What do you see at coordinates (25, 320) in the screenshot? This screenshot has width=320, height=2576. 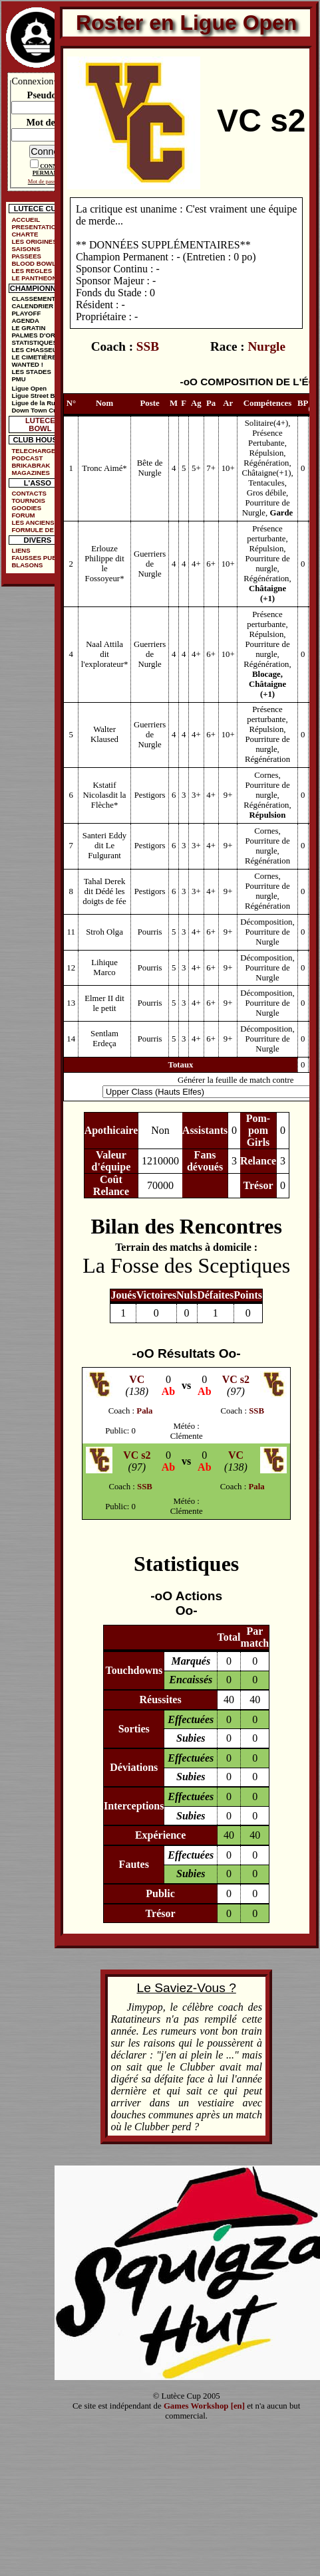 I see `AGENDA` at bounding box center [25, 320].